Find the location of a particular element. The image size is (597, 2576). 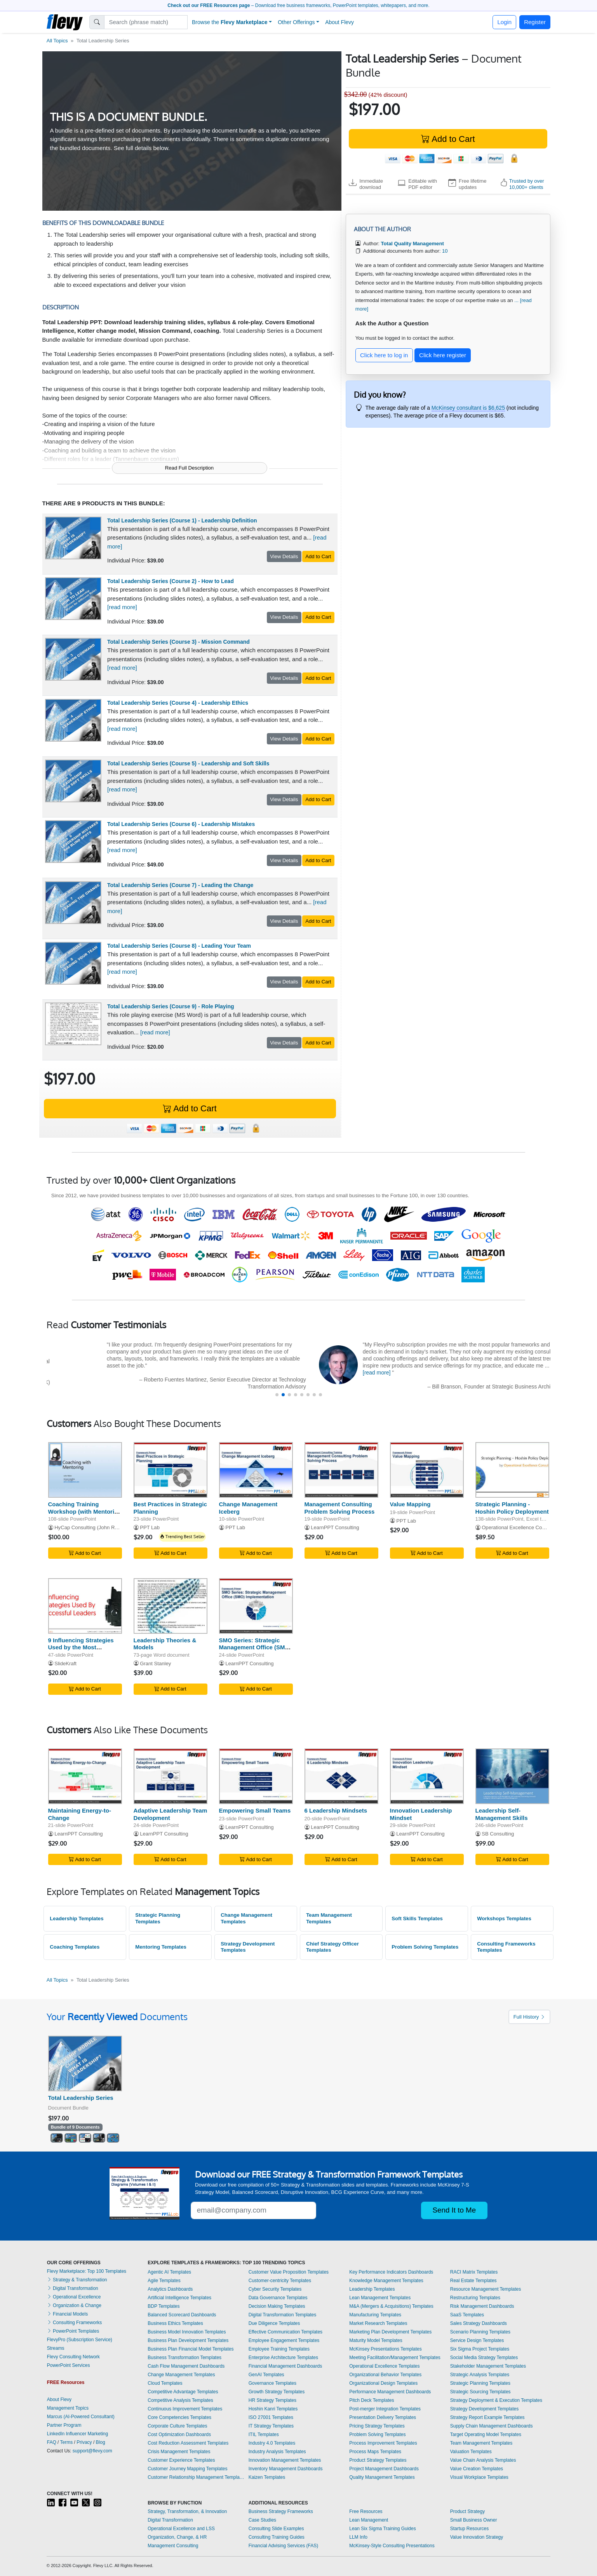

HyCap Consulting (John Rohe) is located at coordinates (89, 1527).